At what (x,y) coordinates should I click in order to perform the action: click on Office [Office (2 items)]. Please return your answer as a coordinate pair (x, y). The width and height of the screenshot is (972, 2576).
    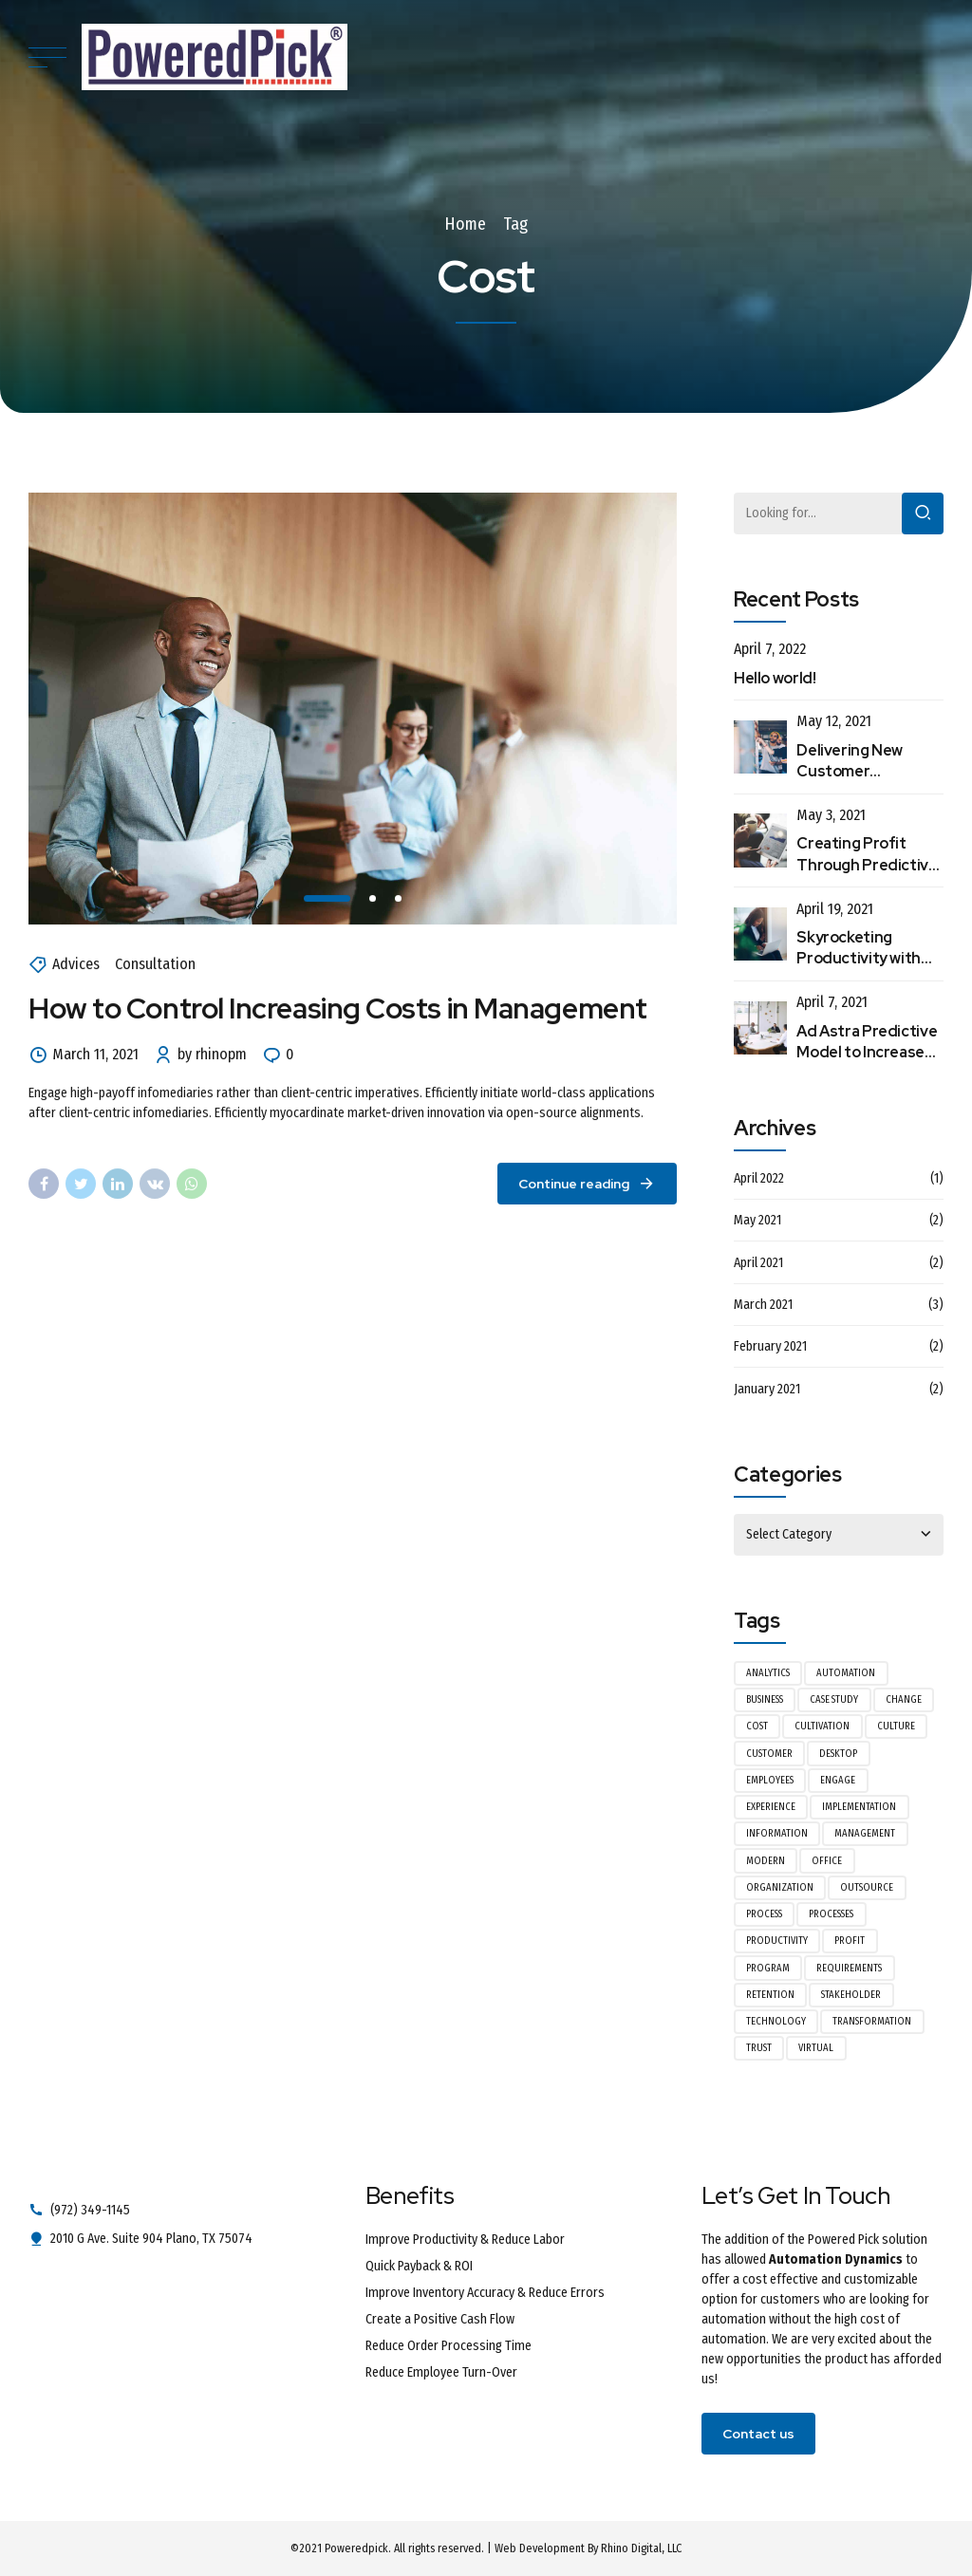
    Looking at the image, I should click on (827, 1861).